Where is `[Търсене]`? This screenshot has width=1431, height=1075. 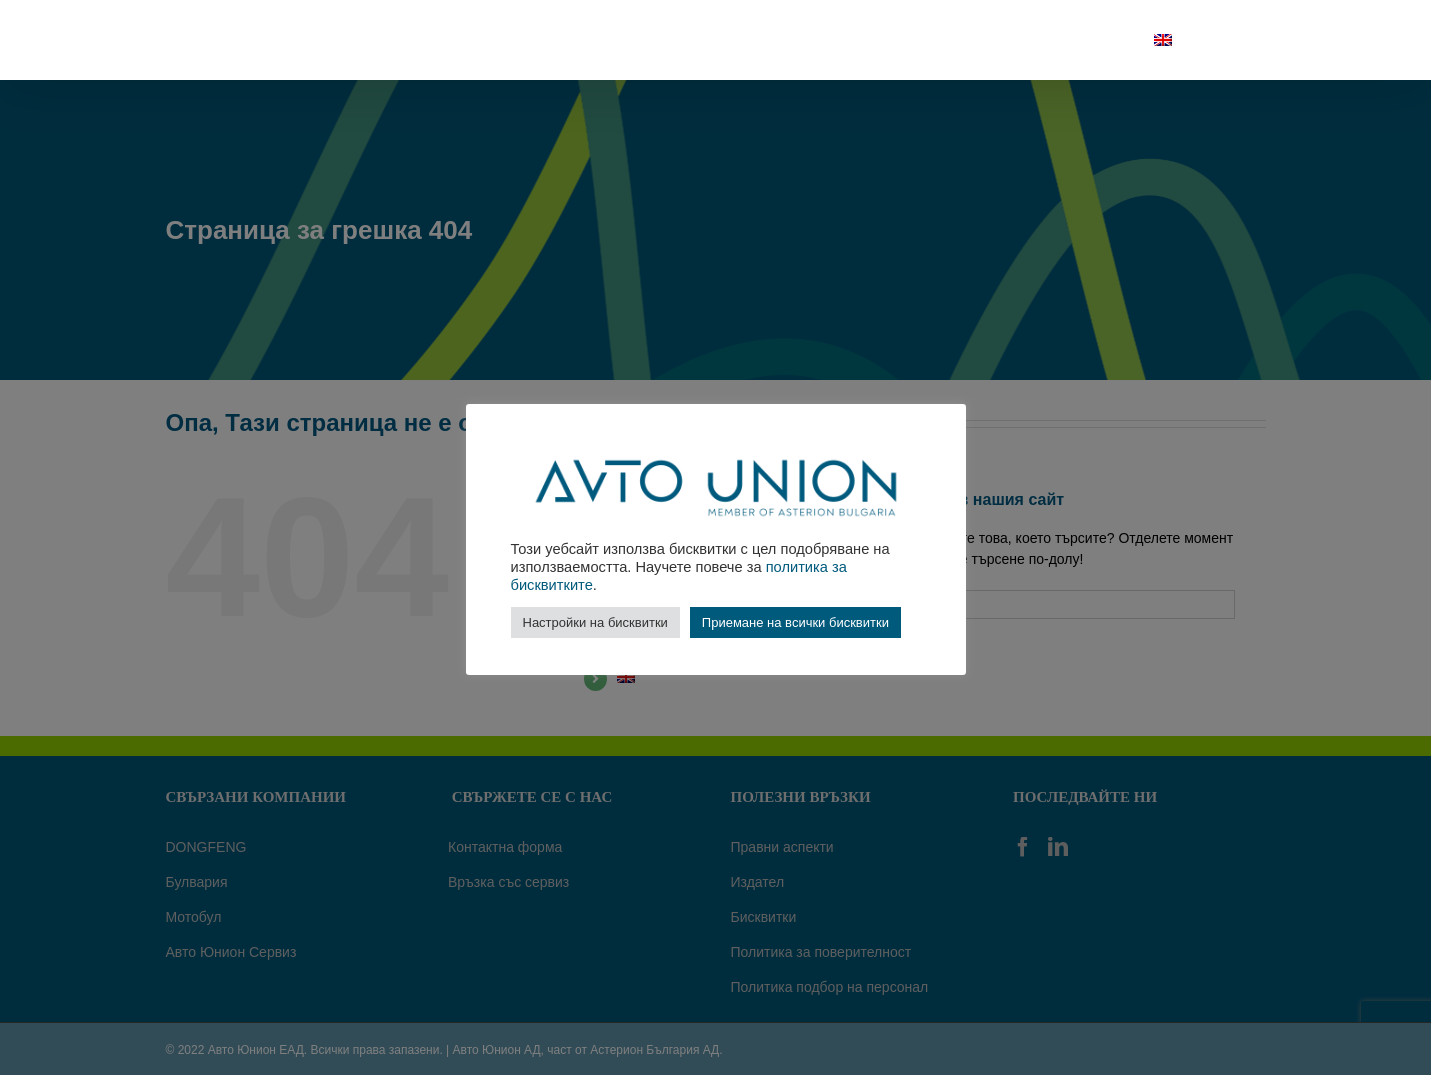
[Търсене] is located at coordinates (1219, 40).